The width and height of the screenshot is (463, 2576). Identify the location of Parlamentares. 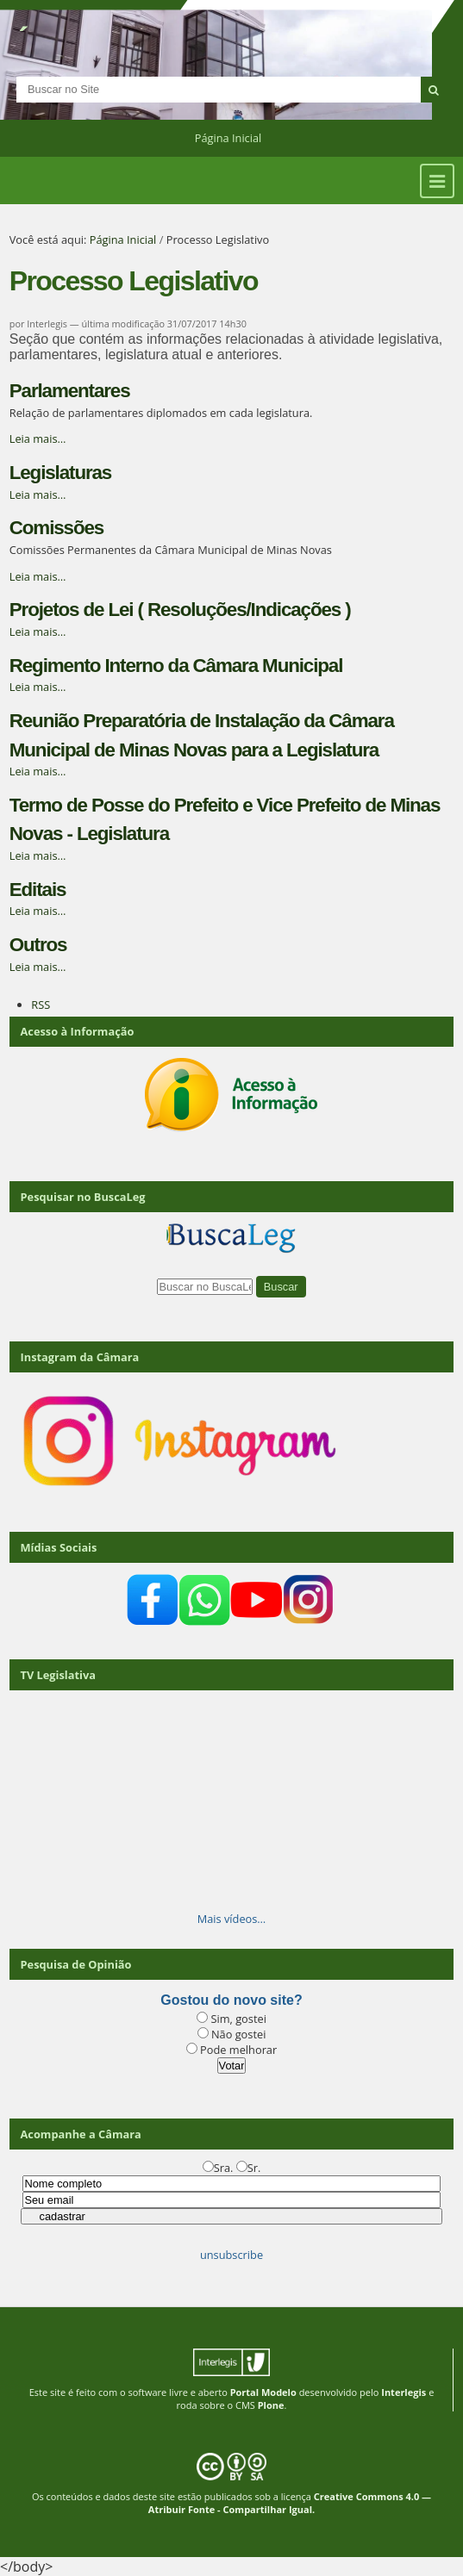
(69, 390).